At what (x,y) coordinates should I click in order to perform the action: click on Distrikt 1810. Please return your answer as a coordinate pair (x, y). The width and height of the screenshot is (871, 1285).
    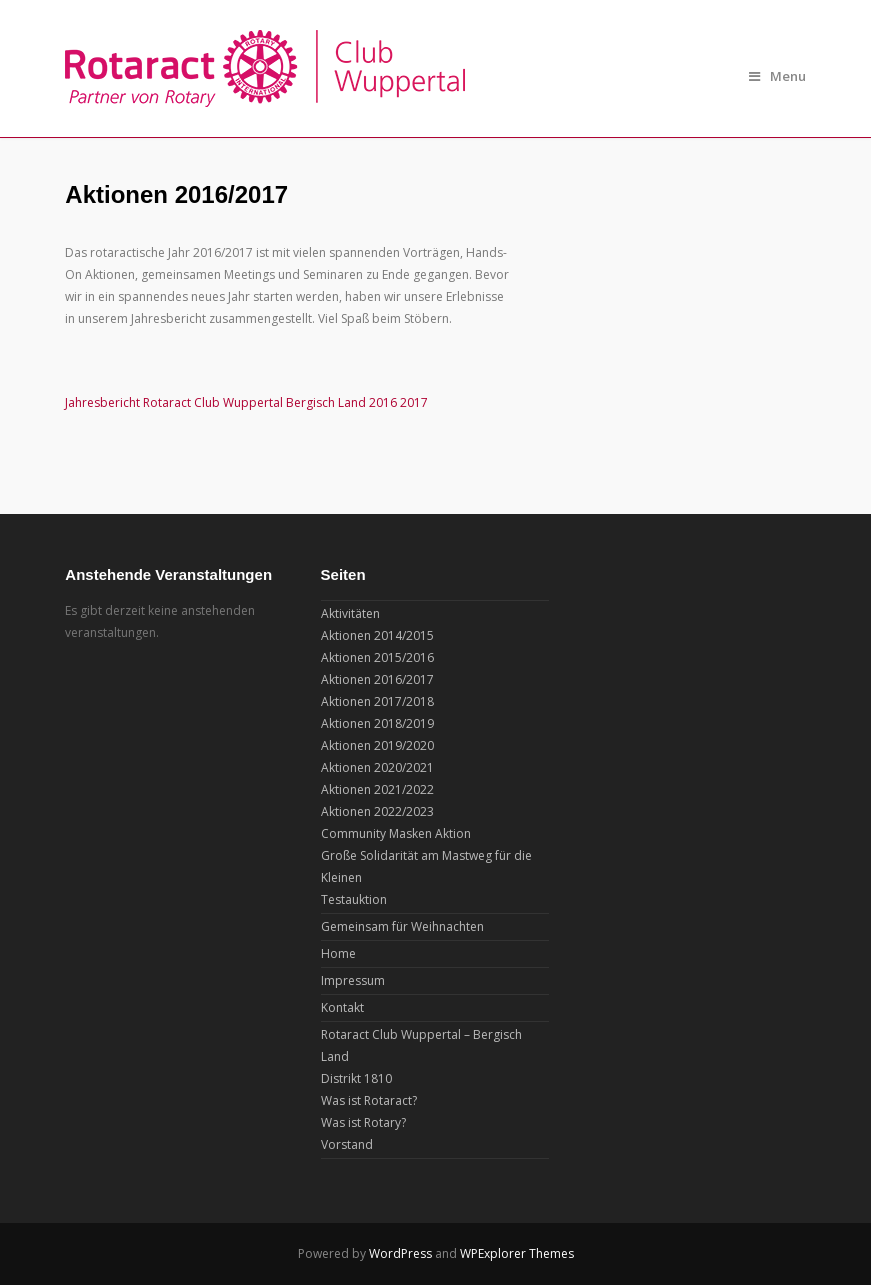
    Looking at the image, I should click on (356, 1078).